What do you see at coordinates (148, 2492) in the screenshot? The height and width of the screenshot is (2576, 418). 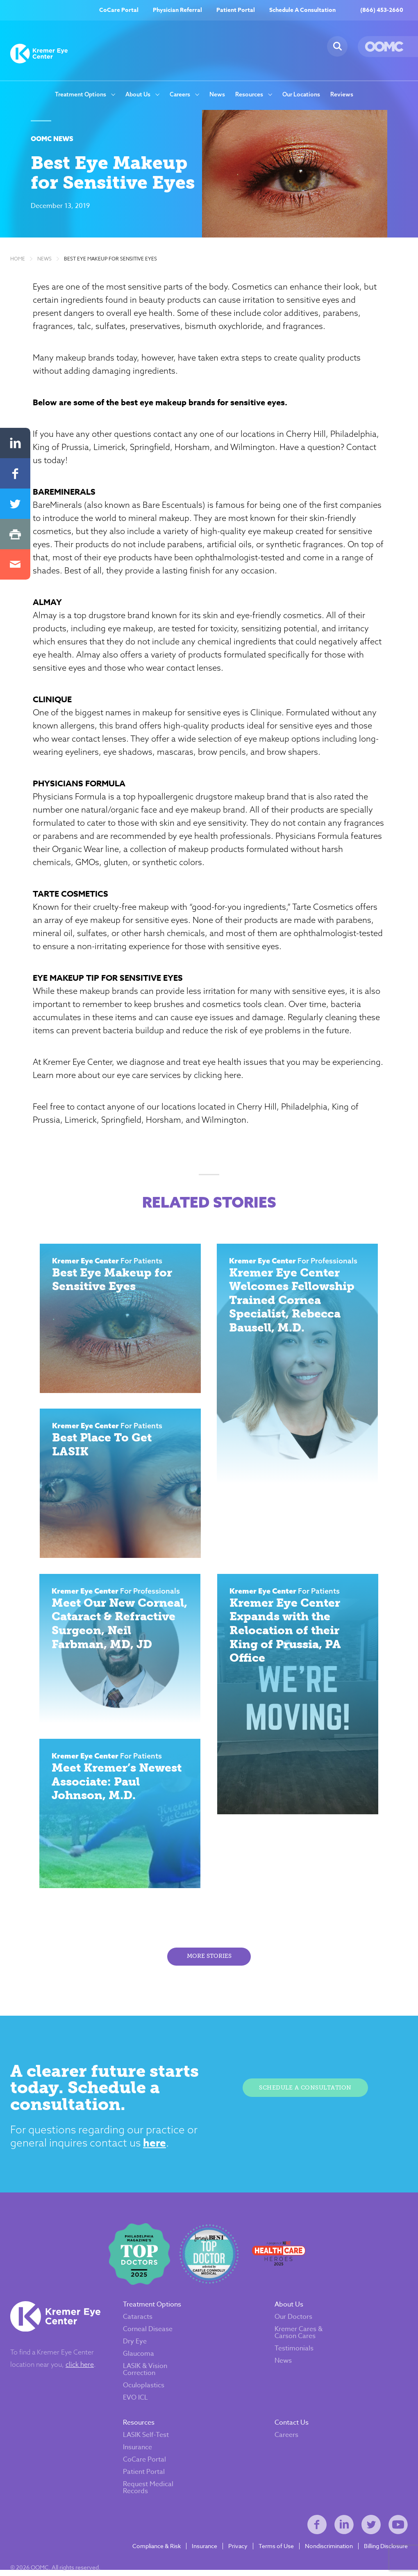 I see `Request Medical Records` at bounding box center [148, 2492].